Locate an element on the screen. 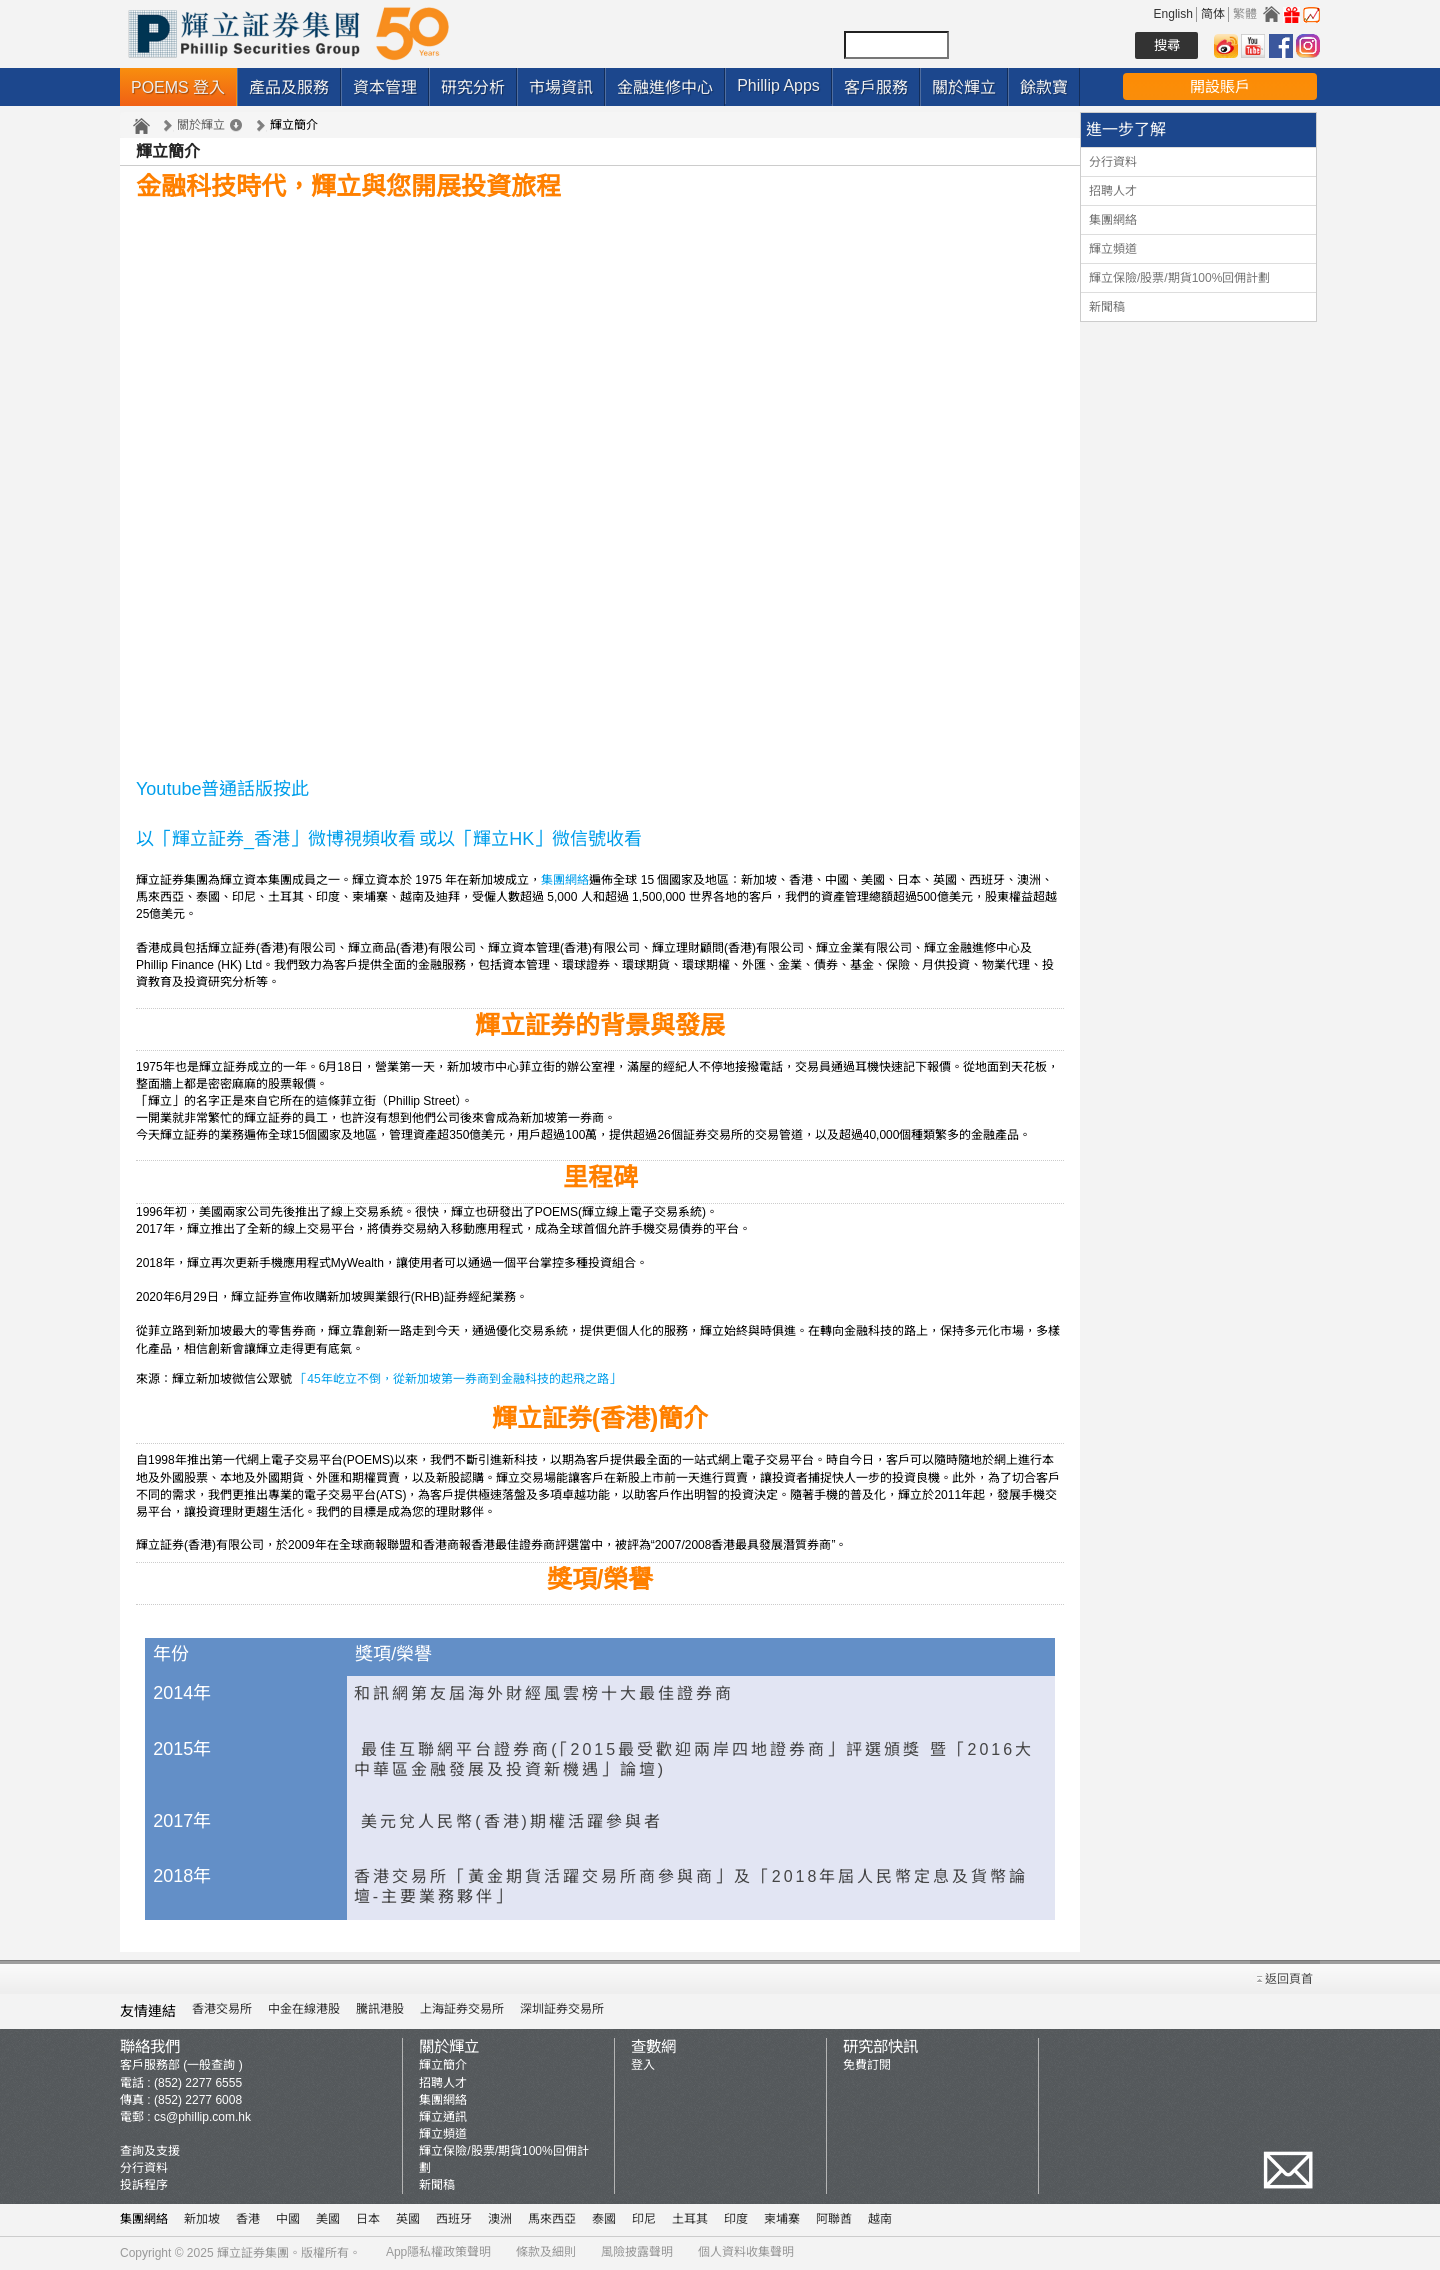 The image size is (1440, 2270). 上海証券交易所 is located at coordinates (462, 2009).